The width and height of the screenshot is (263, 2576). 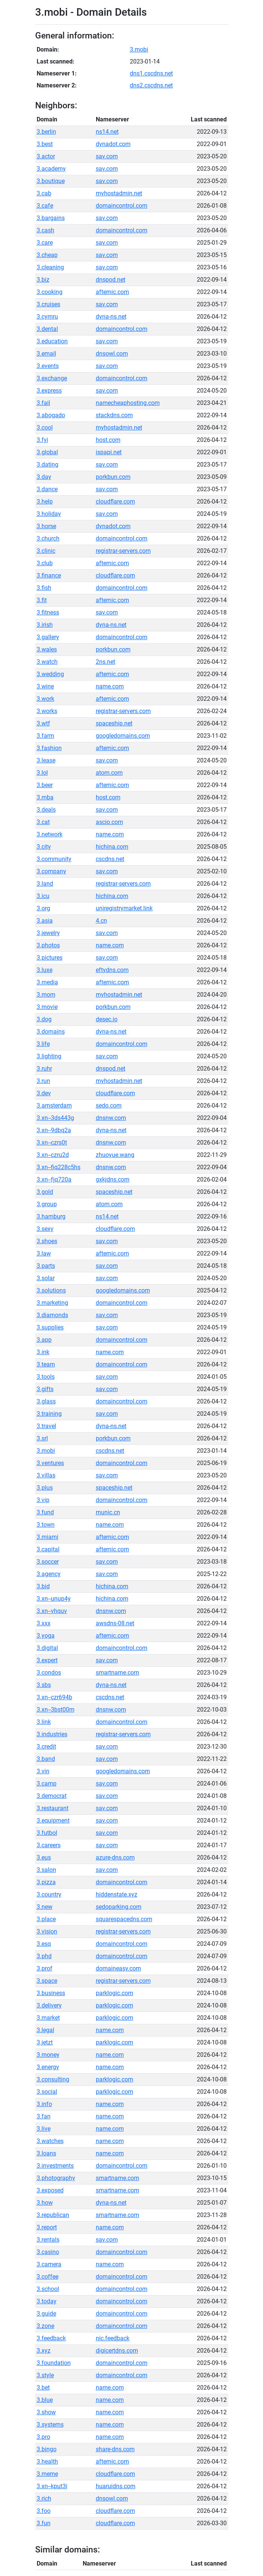 What do you see at coordinates (44, 1339) in the screenshot?
I see `3.app` at bounding box center [44, 1339].